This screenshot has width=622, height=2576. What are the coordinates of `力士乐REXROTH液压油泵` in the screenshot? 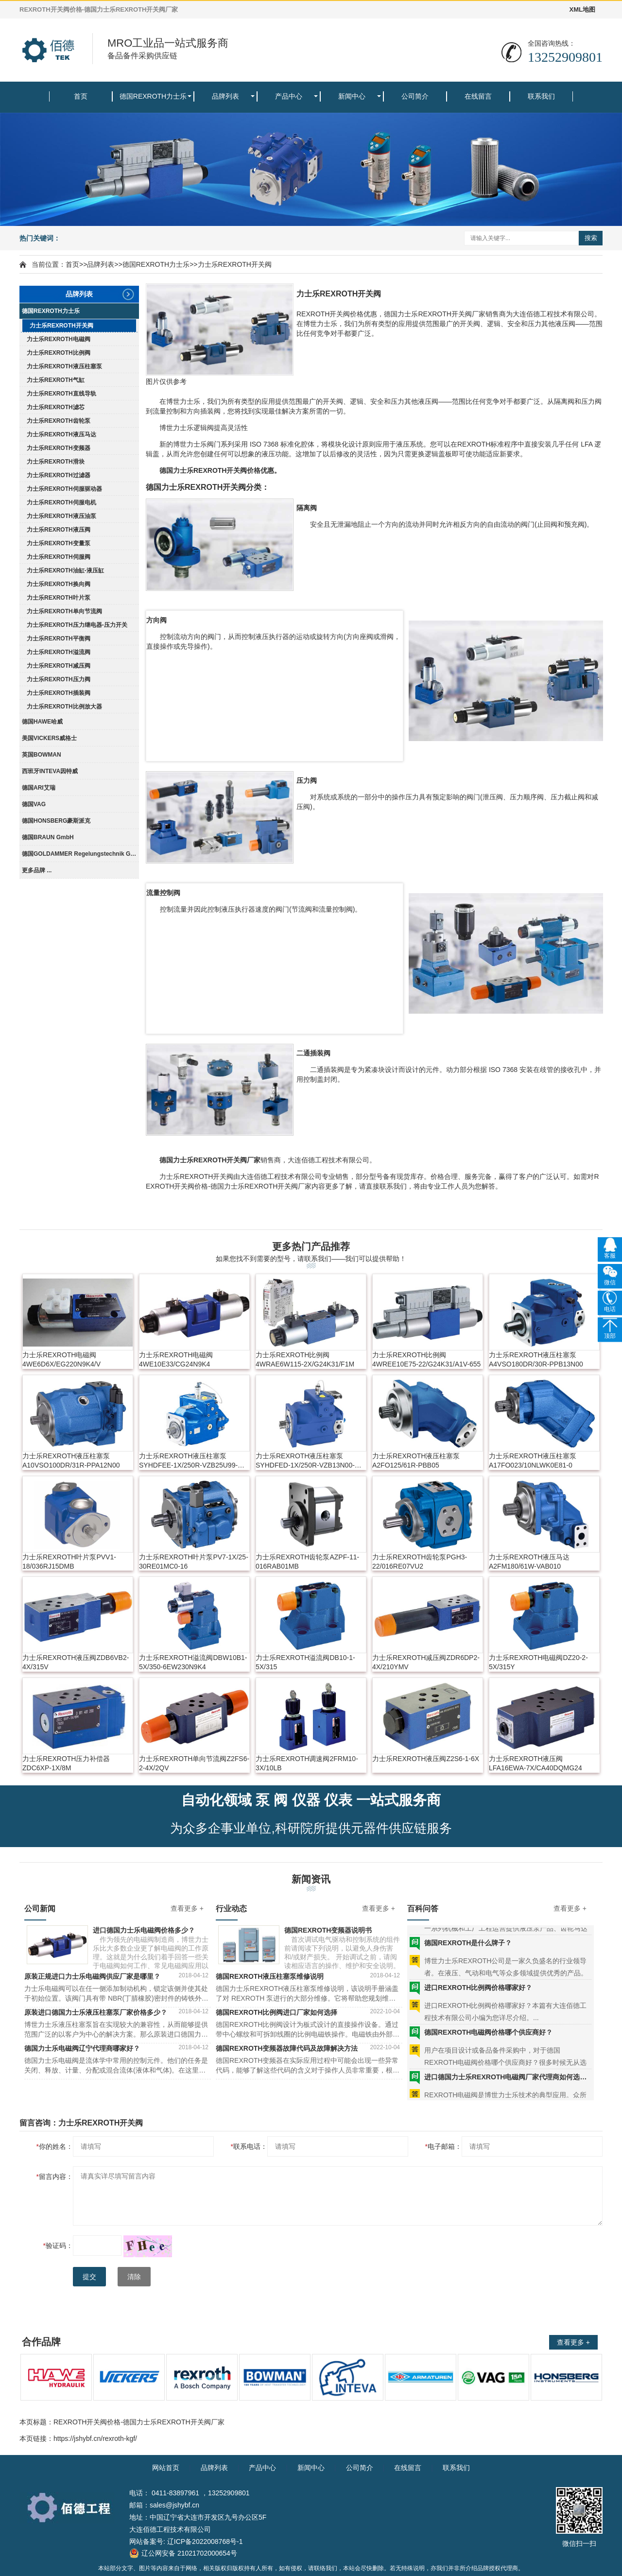 It's located at (61, 516).